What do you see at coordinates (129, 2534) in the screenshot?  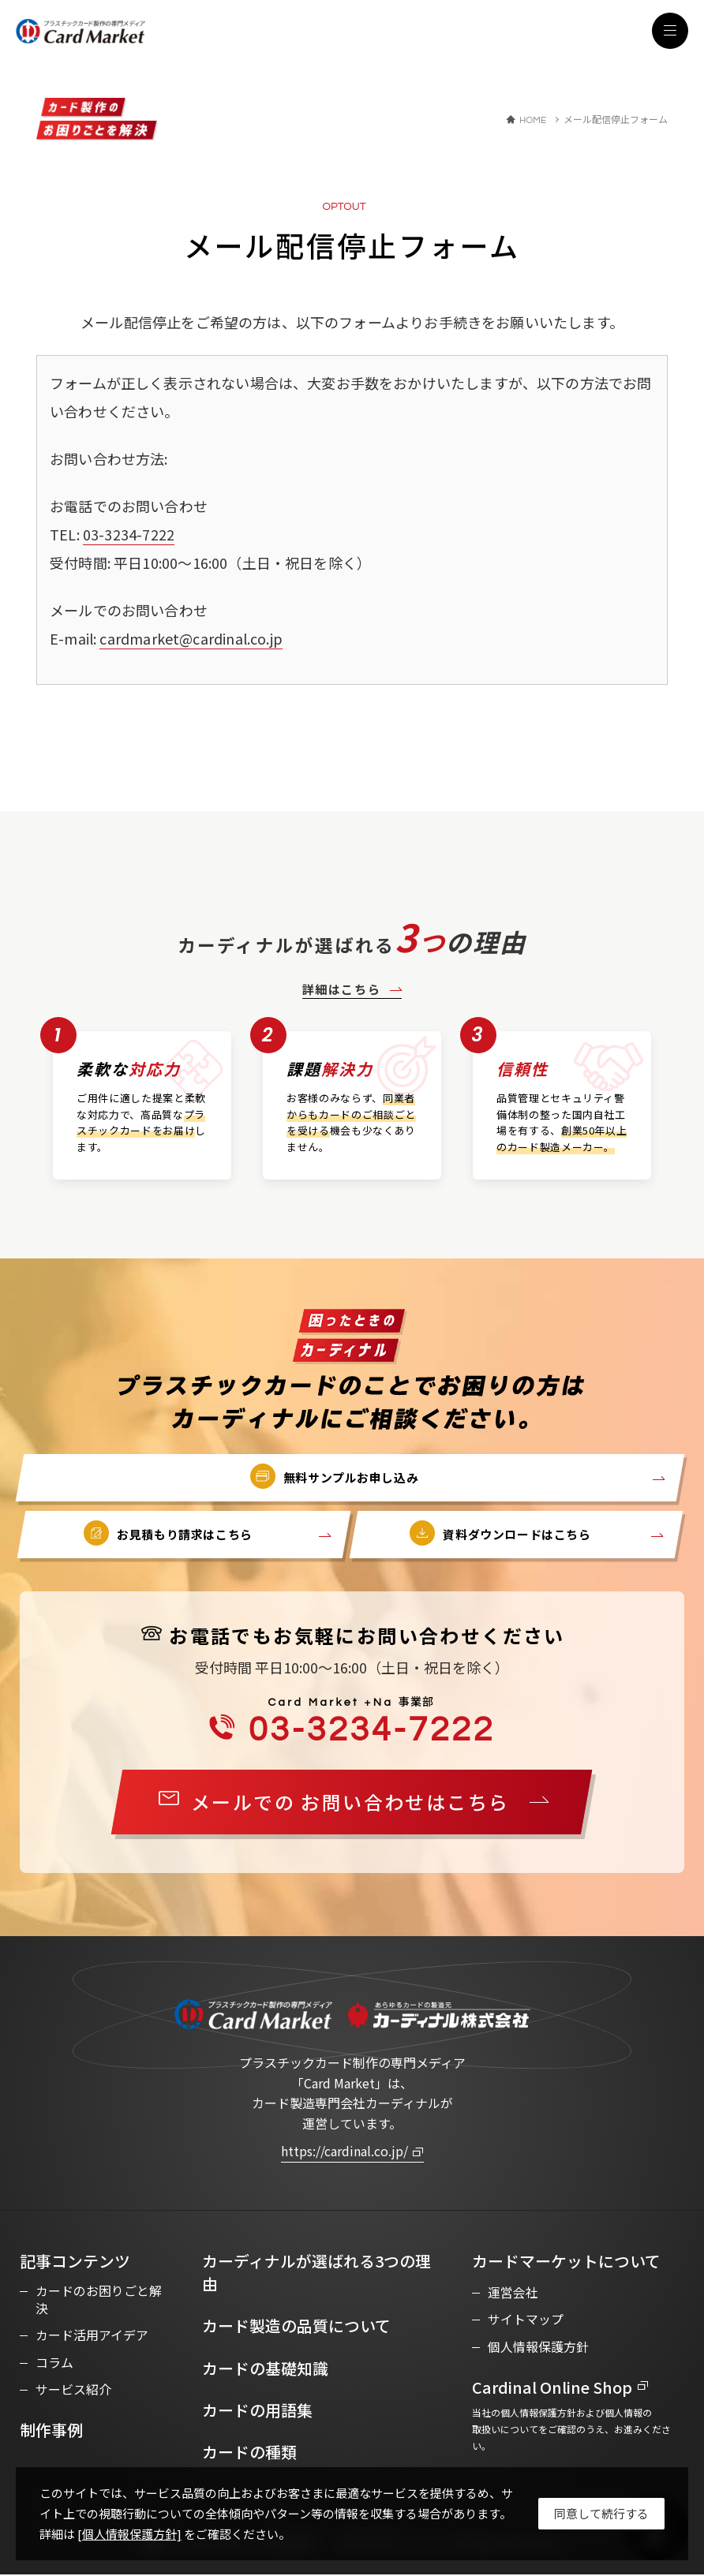 I see `[個人情報保護方針]` at bounding box center [129, 2534].